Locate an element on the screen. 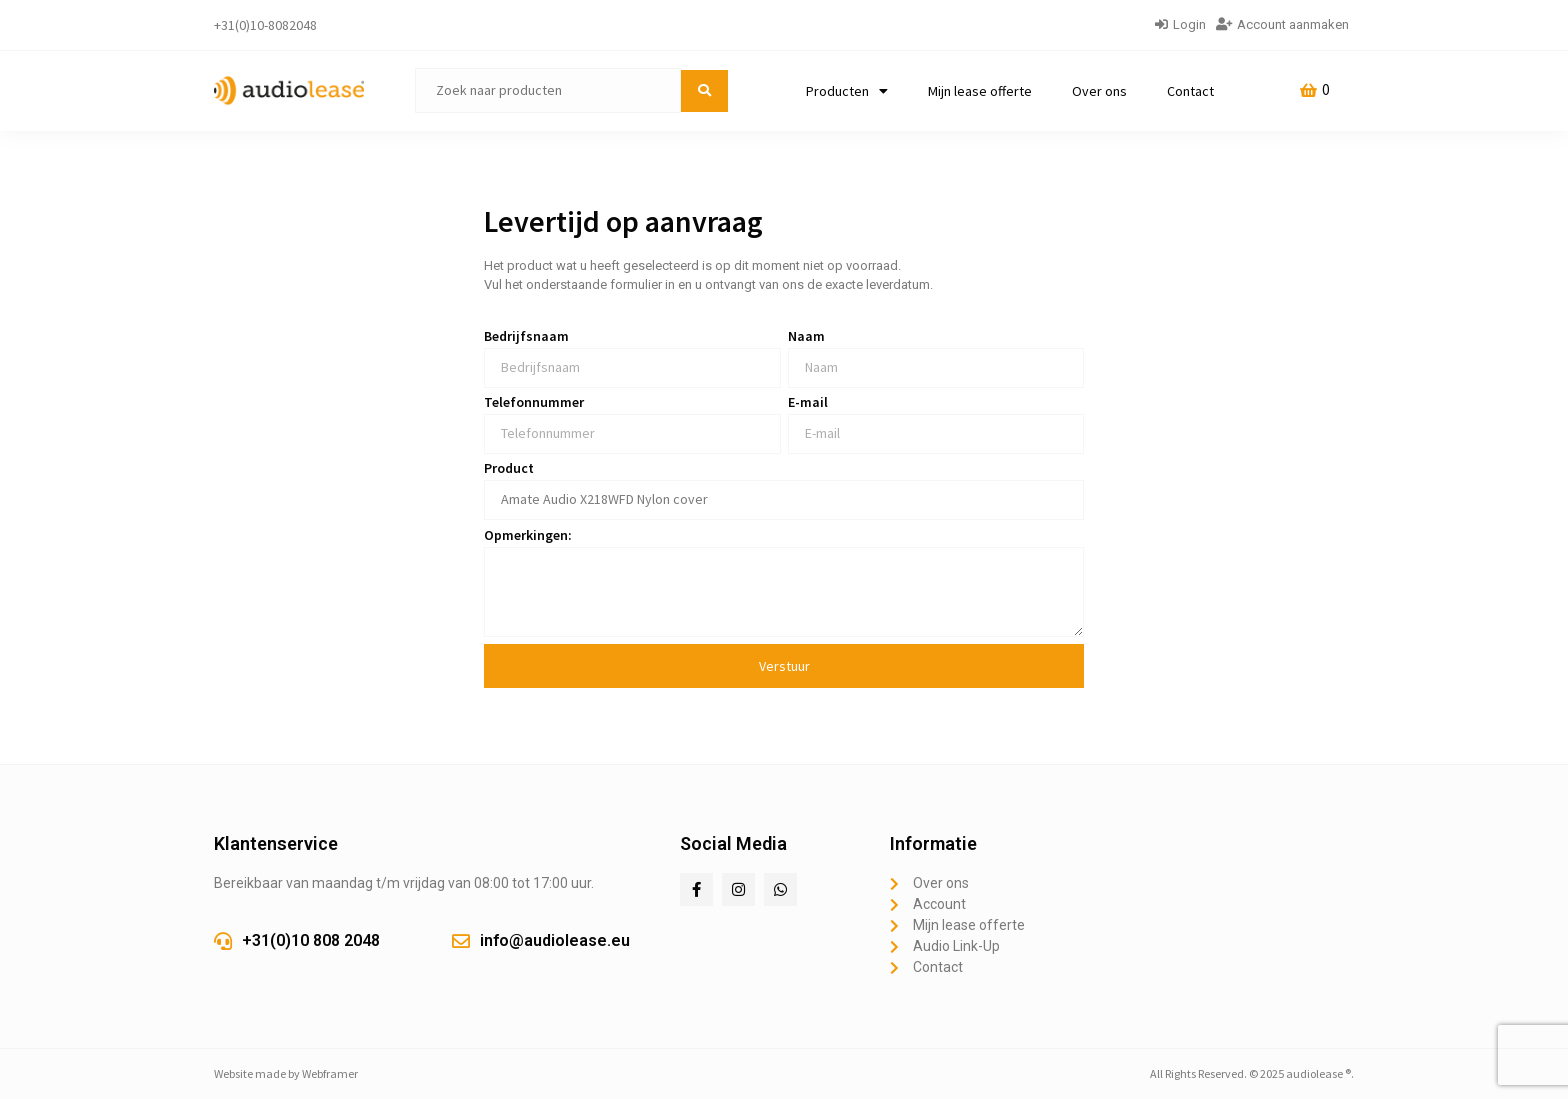 The width and height of the screenshot is (1568, 1099). Naam is located at coordinates (806, 337).